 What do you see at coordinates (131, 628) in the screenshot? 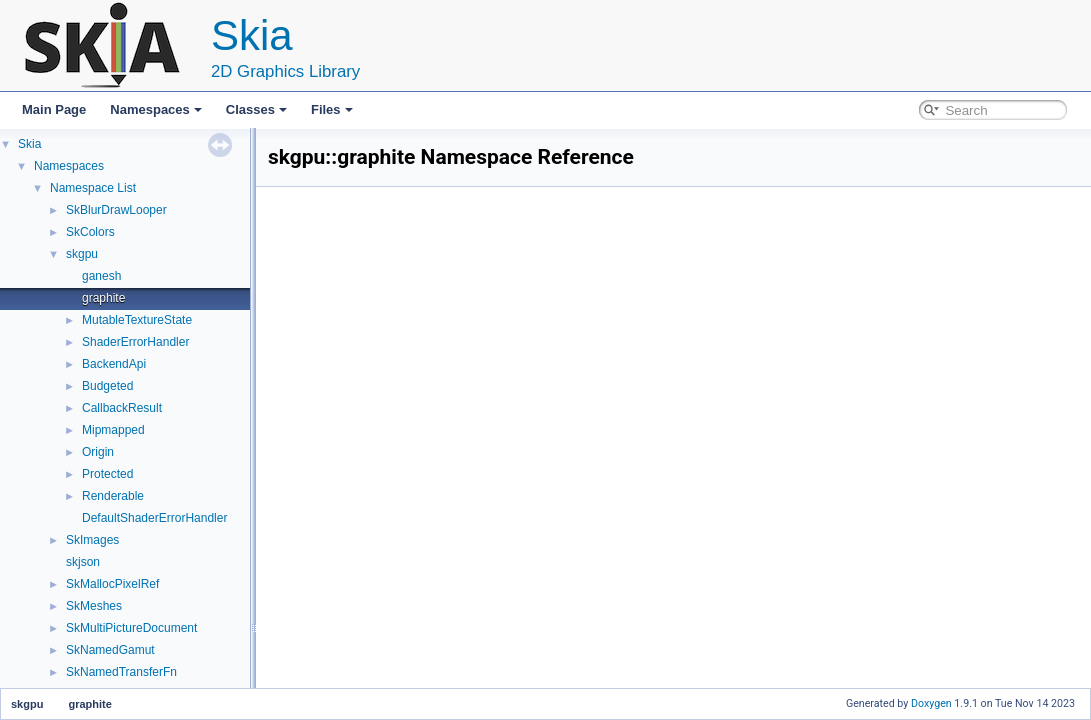
I see `SkMultiPictureDocument` at bounding box center [131, 628].